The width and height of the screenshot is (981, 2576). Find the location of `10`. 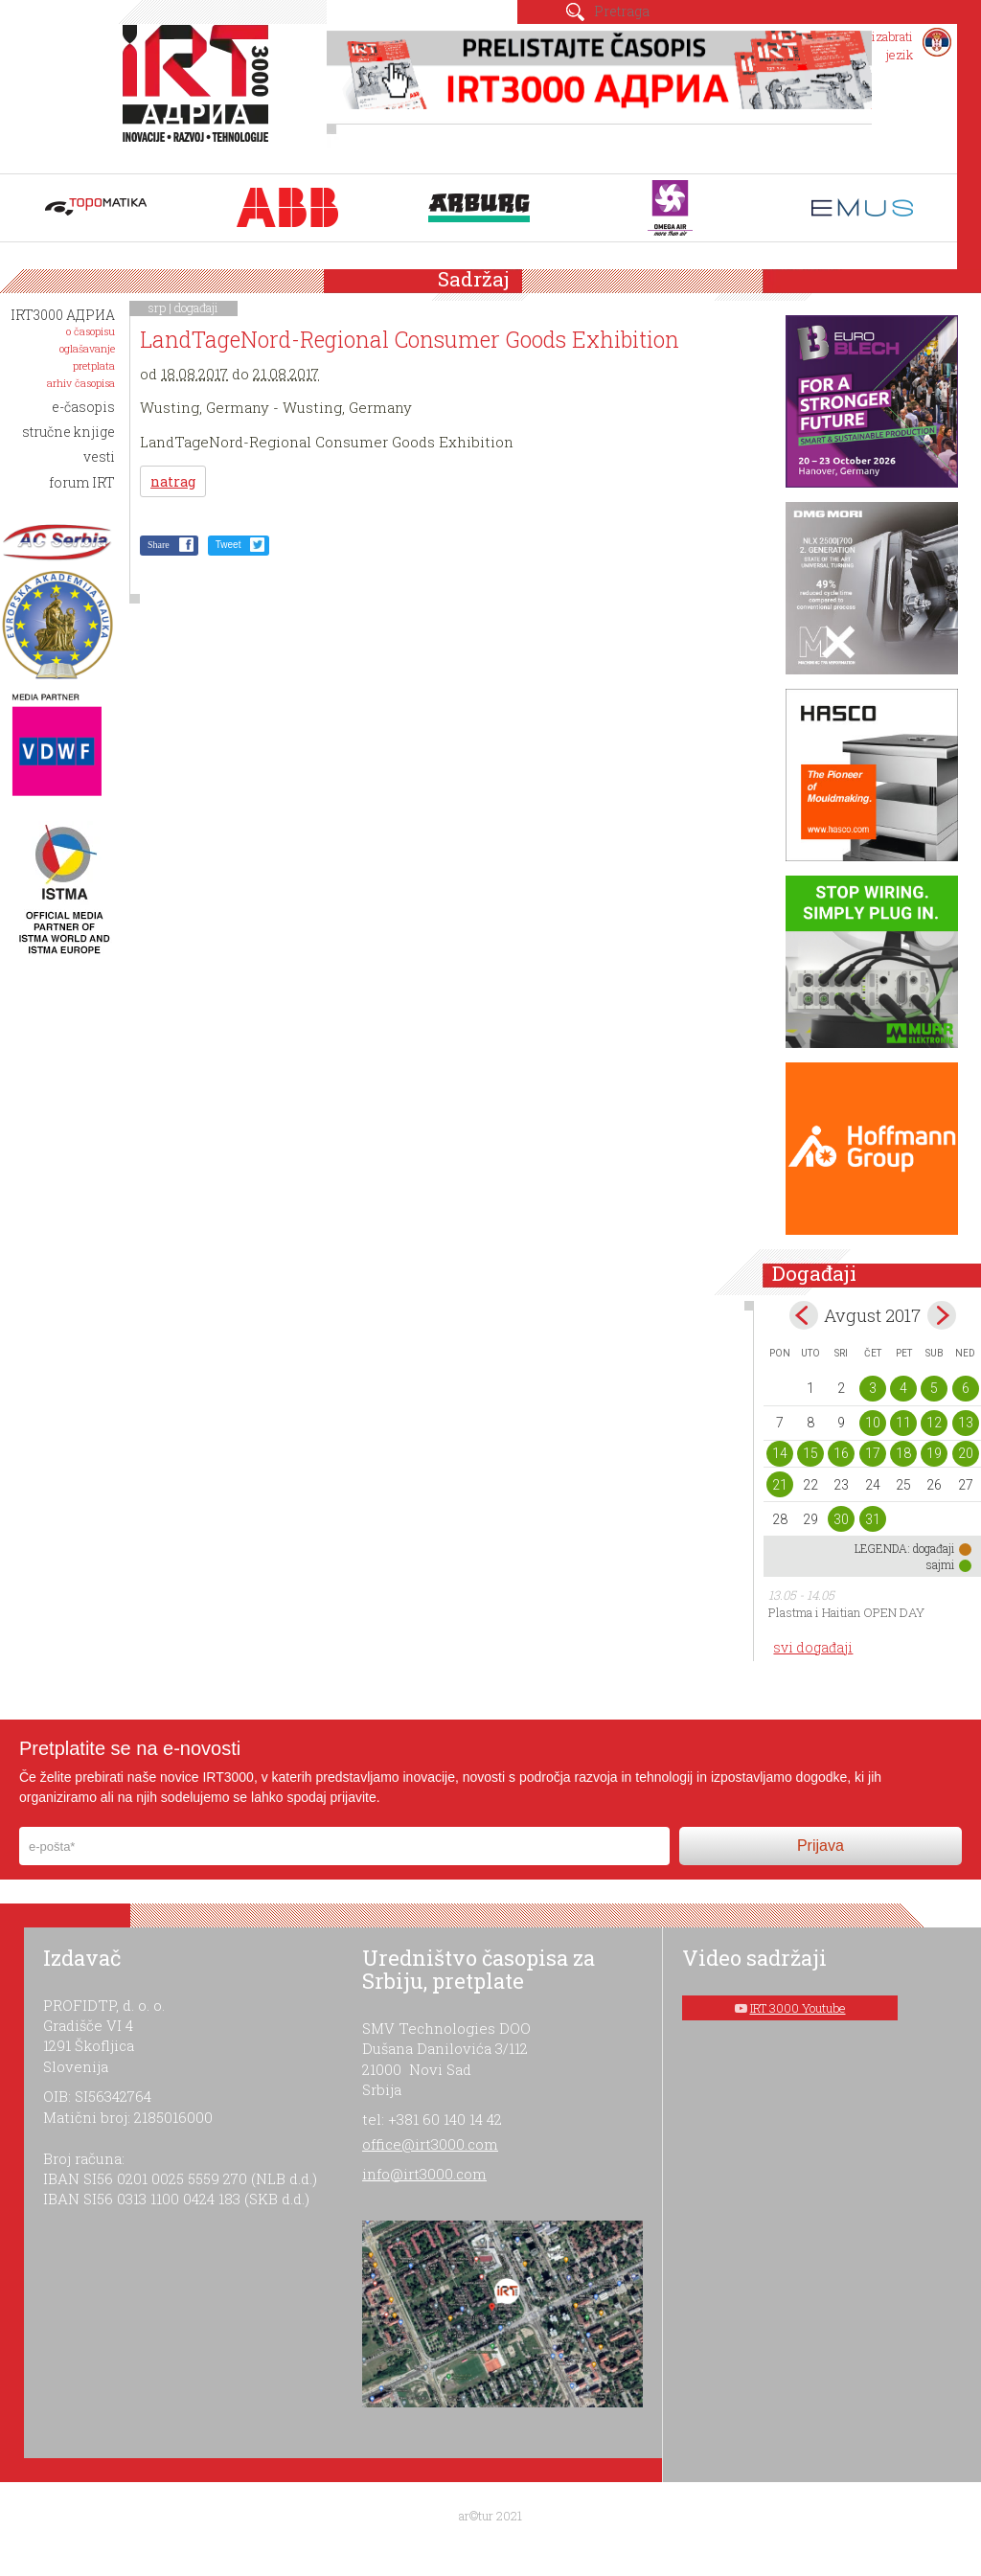

10 is located at coordinates (872, 1422).